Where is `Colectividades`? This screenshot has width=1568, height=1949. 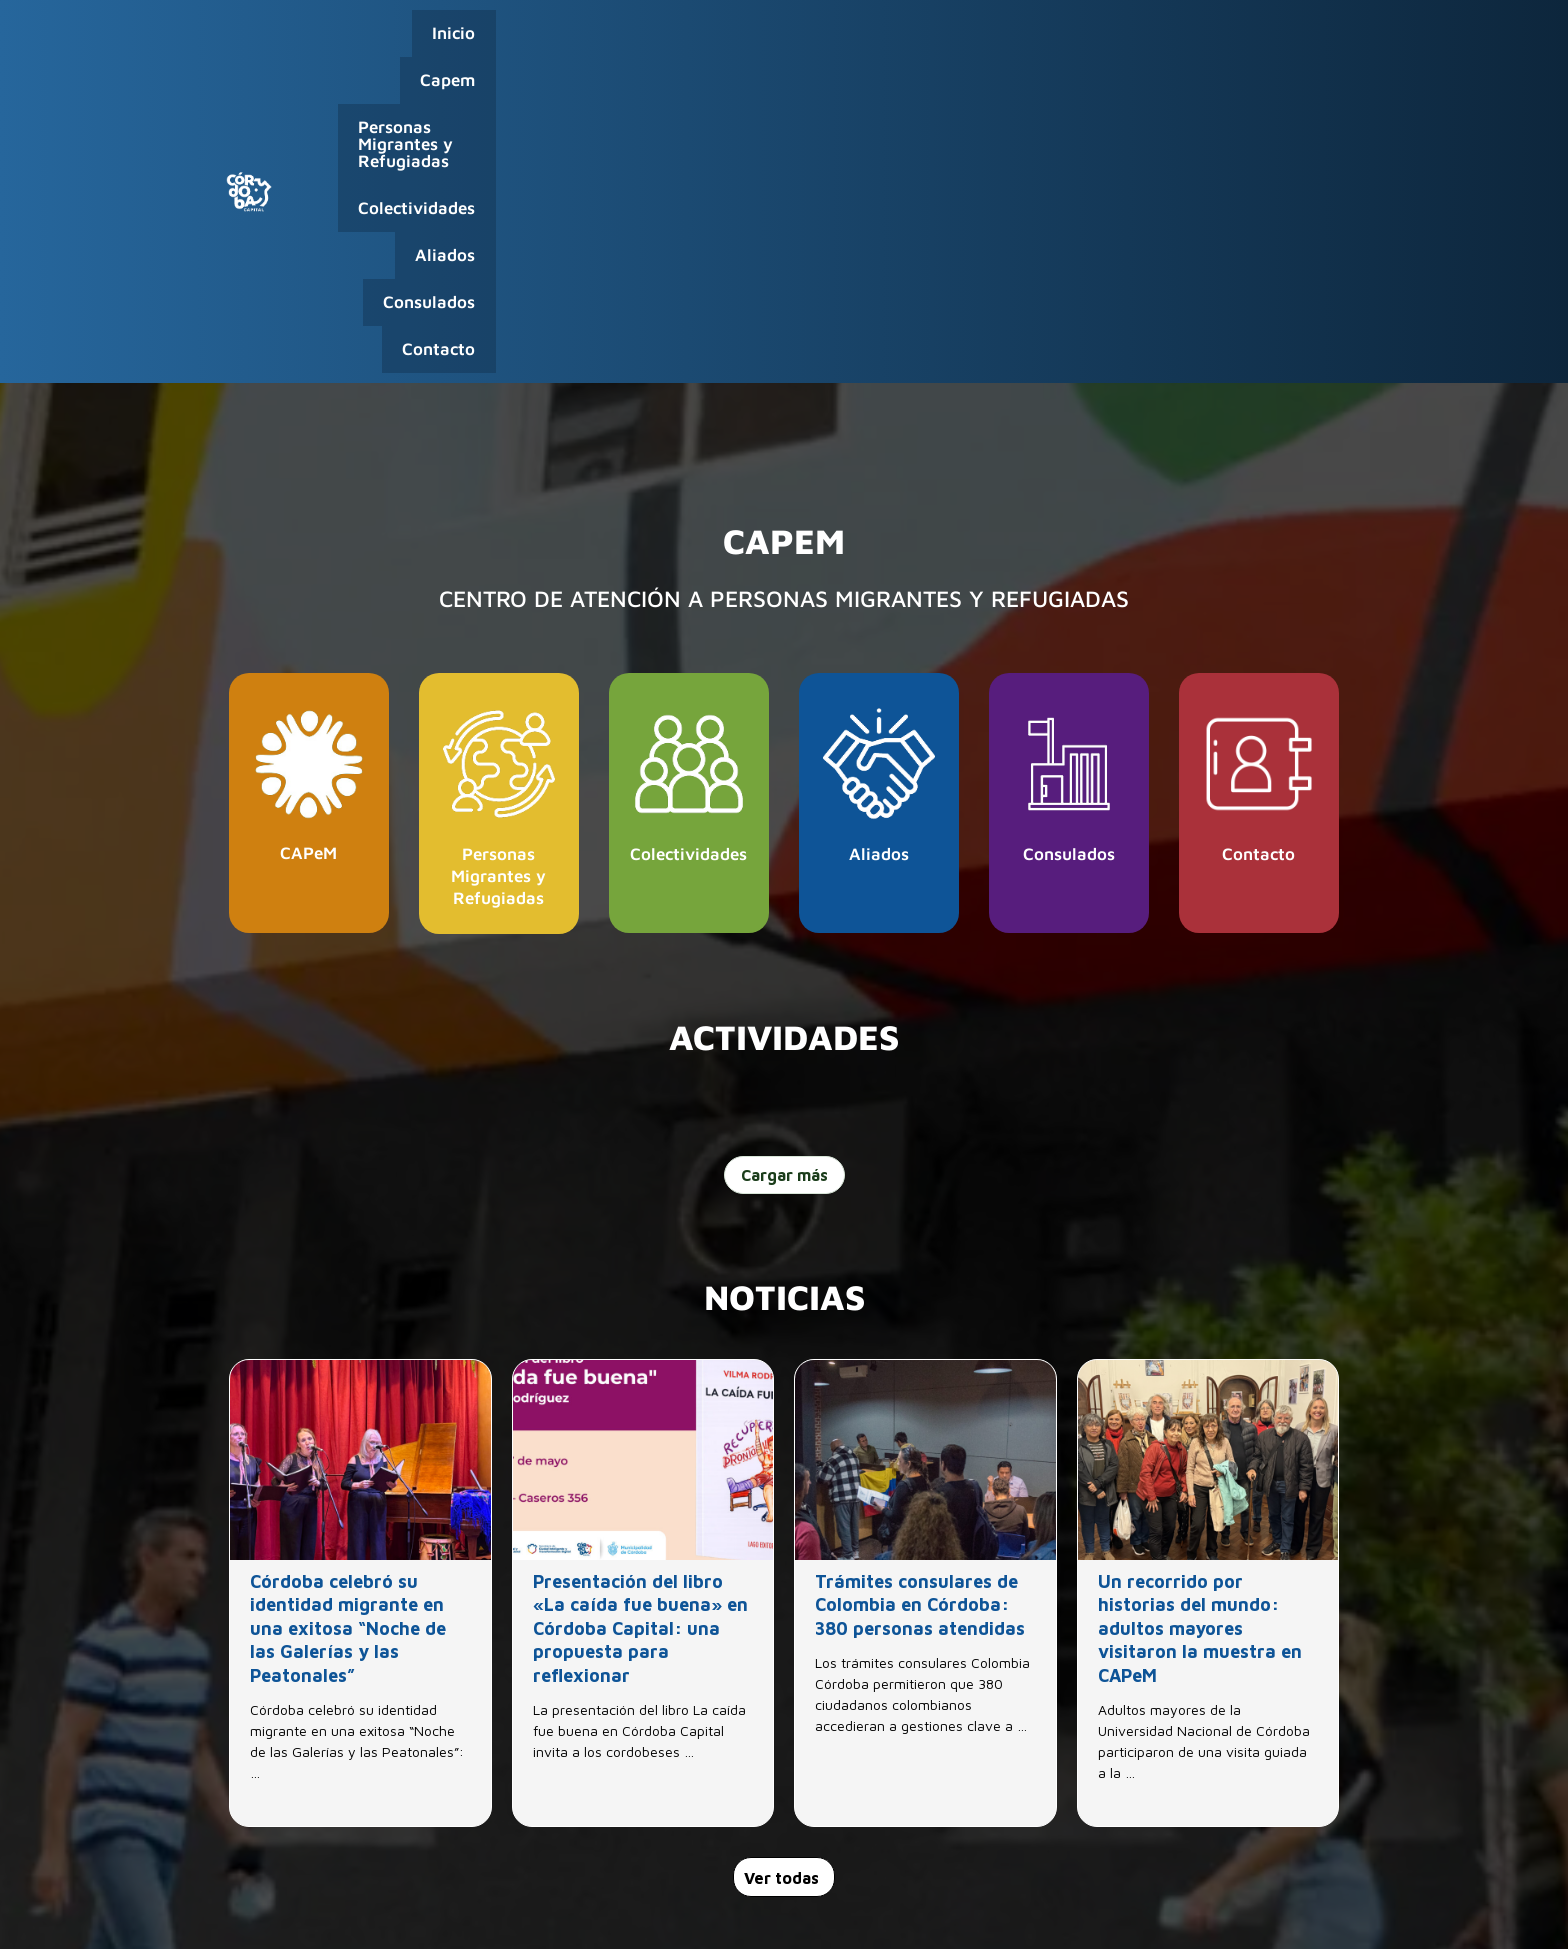 Colectividades is located at coordinates (955, 43).